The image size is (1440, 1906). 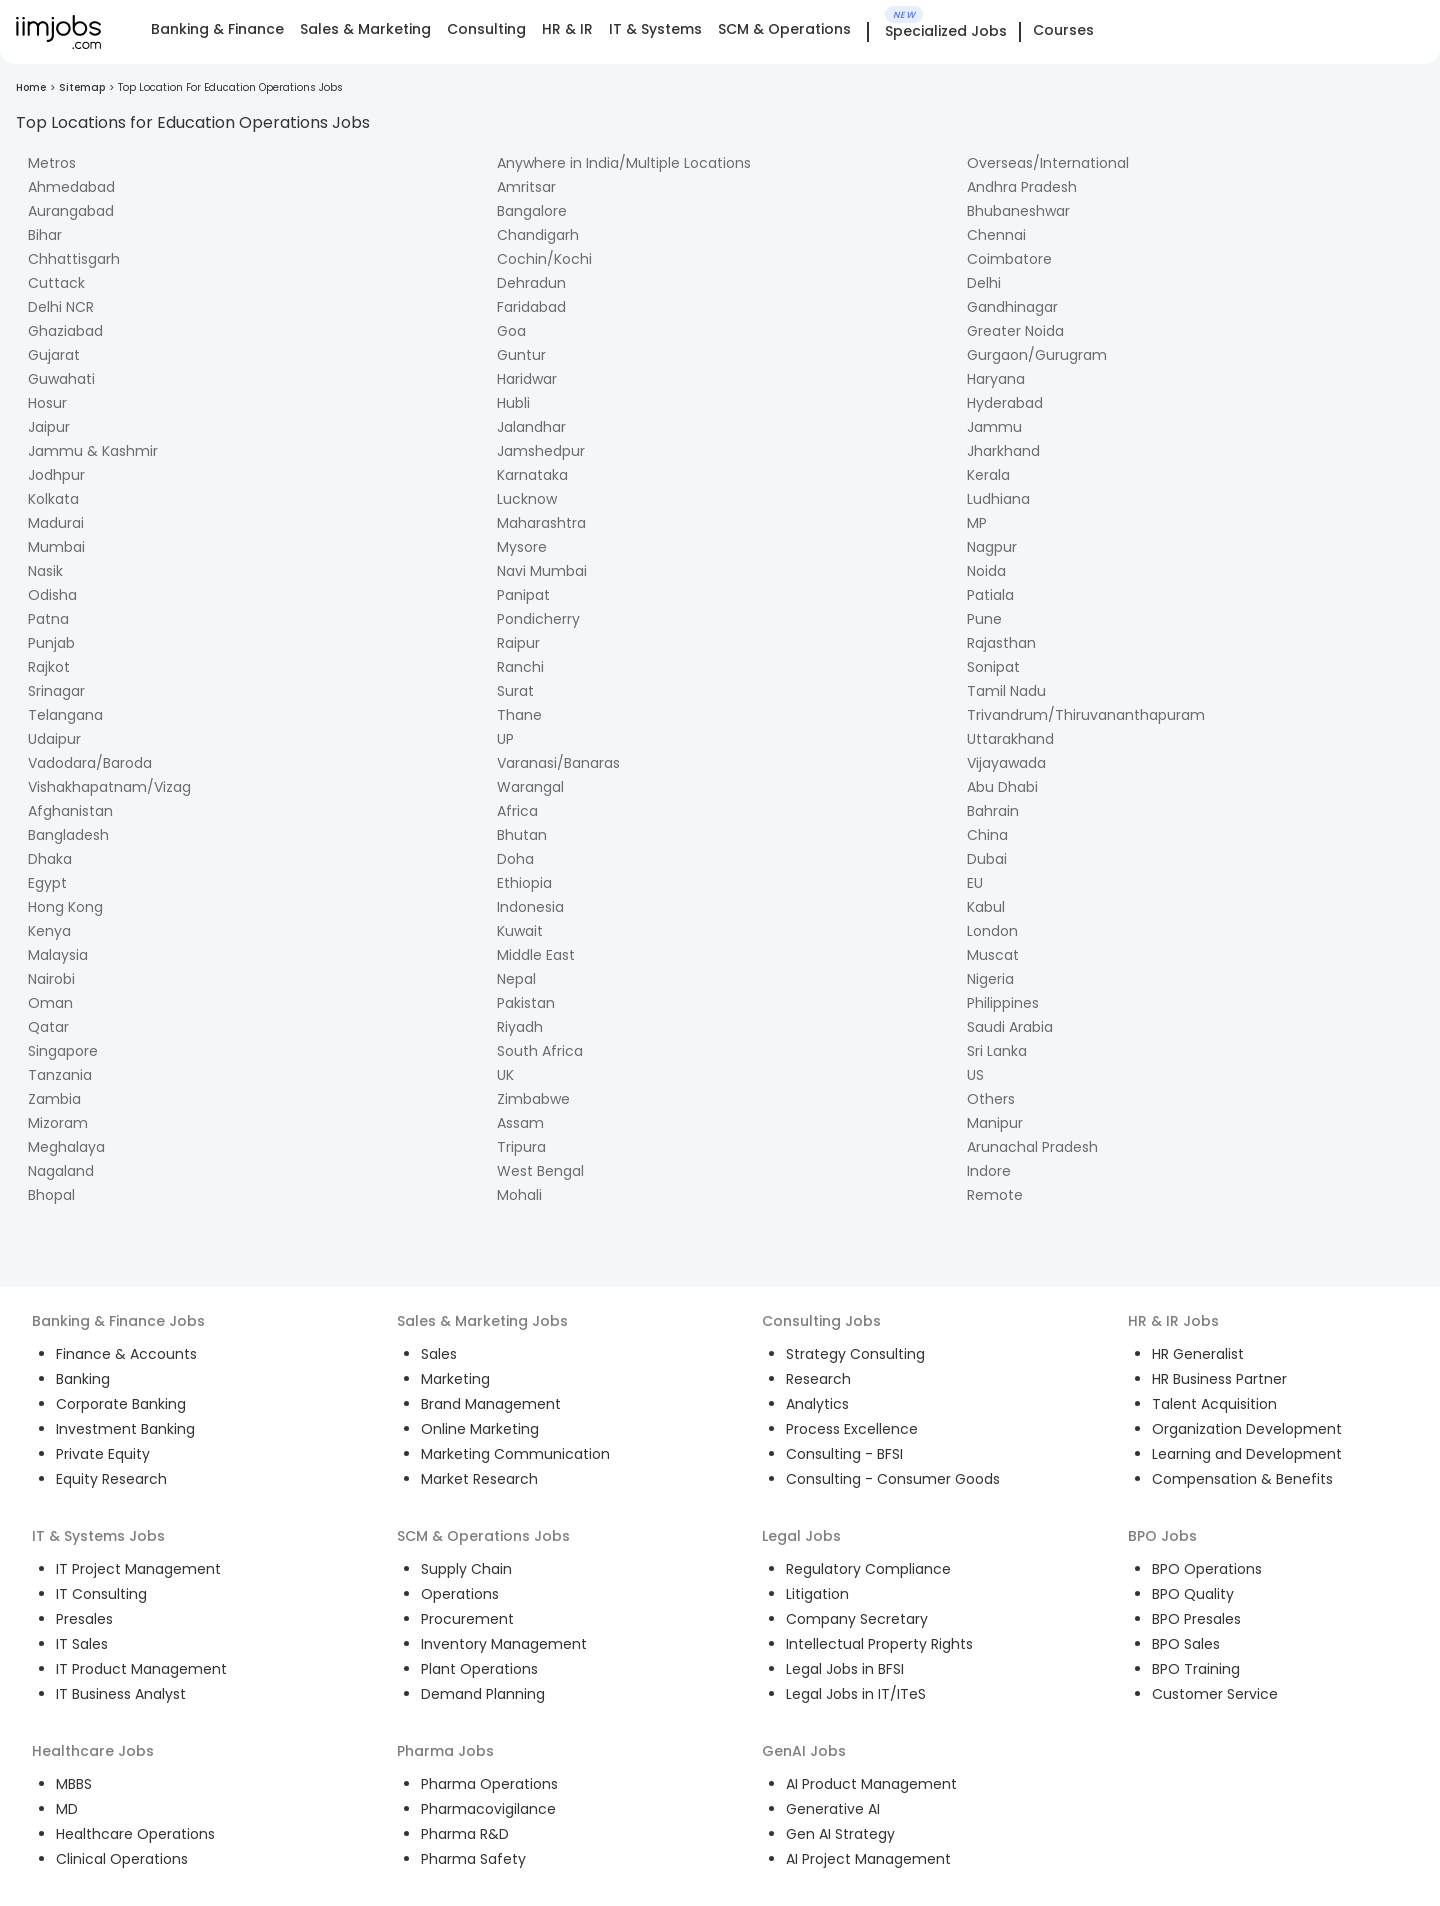 What do you see at coordinates (1010, 1027) in the screenshot?
I see `Saudi Arabia` at bounding box center [1010, 1027].